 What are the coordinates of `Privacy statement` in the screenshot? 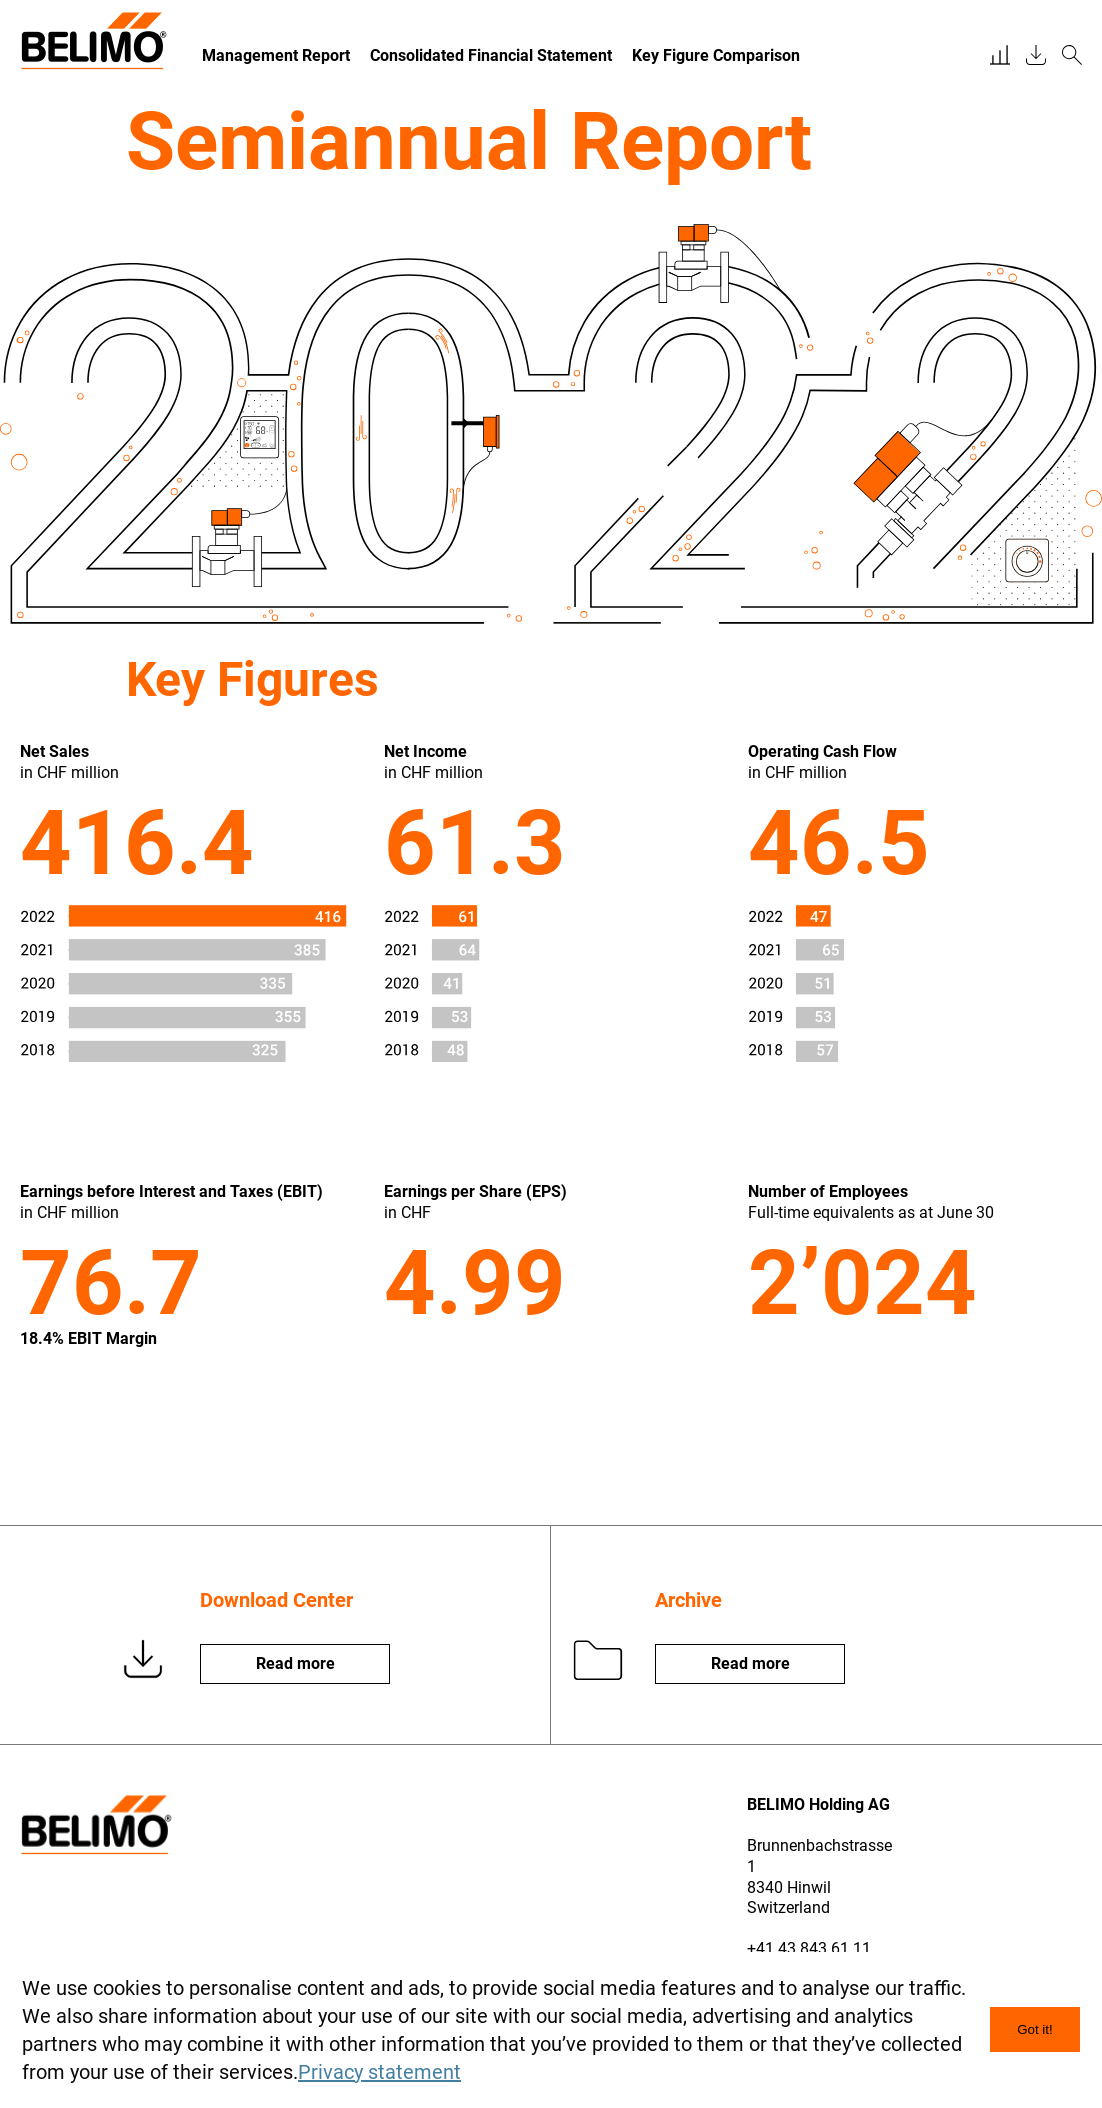 It's located at (379, 2072).